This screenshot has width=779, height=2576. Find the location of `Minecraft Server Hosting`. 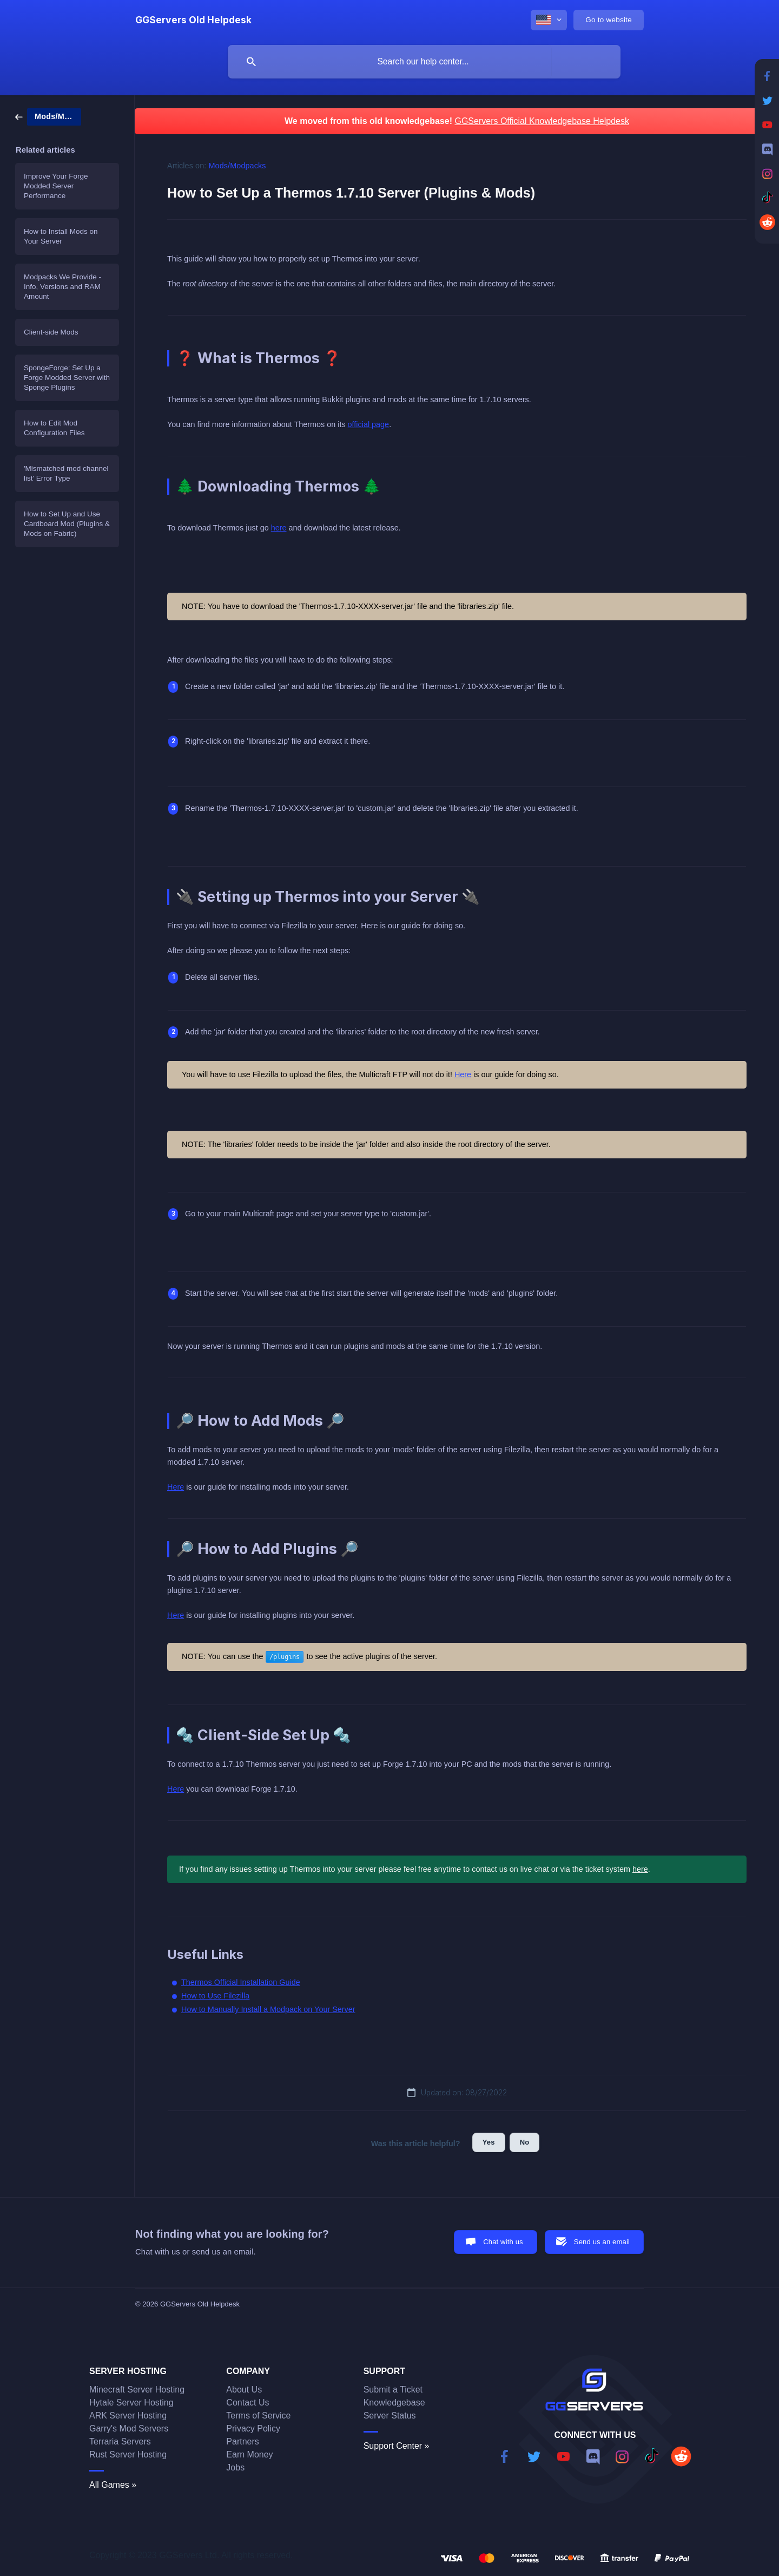

Minecraft Server Hosting is located at coordinates (136, 2389).